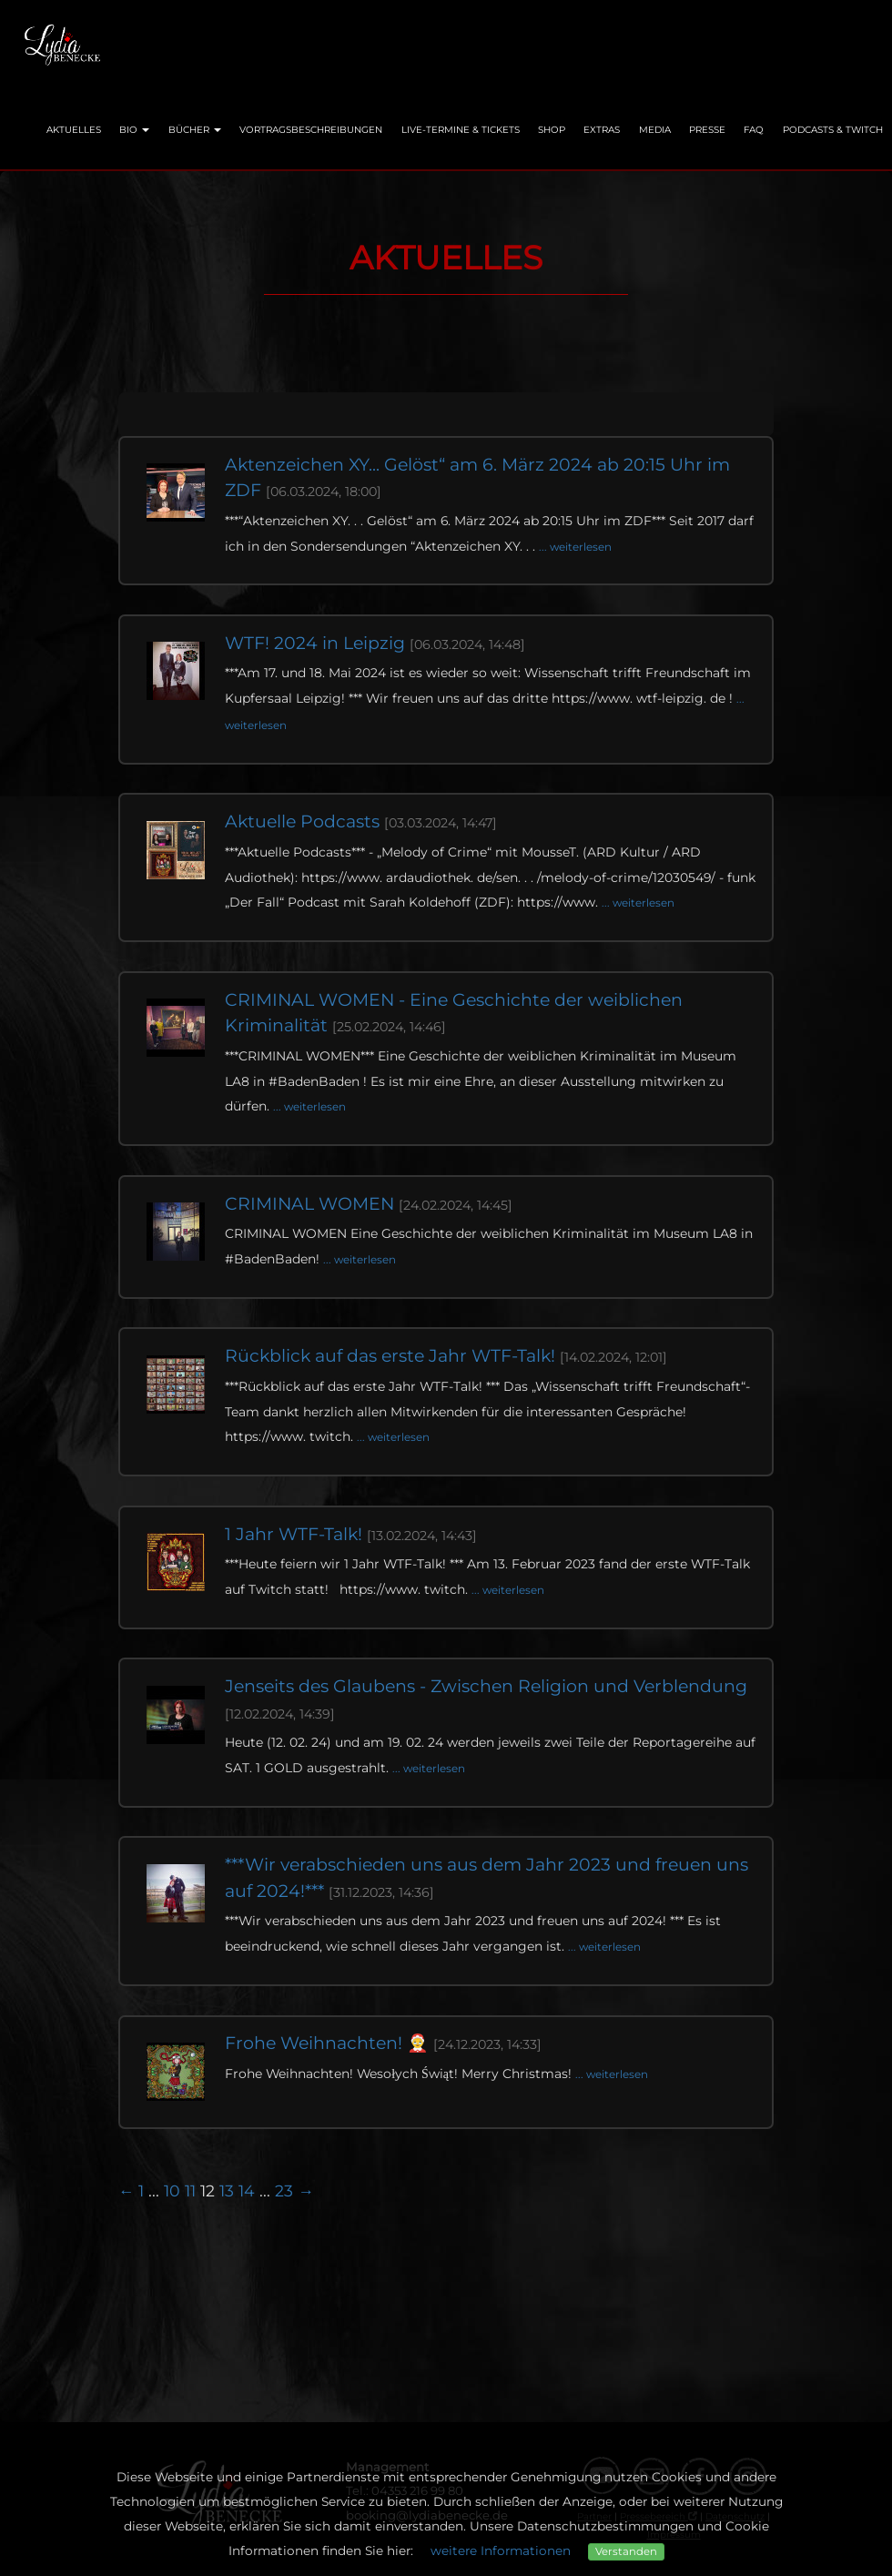  I want to click on Extras, so click(601, 130).